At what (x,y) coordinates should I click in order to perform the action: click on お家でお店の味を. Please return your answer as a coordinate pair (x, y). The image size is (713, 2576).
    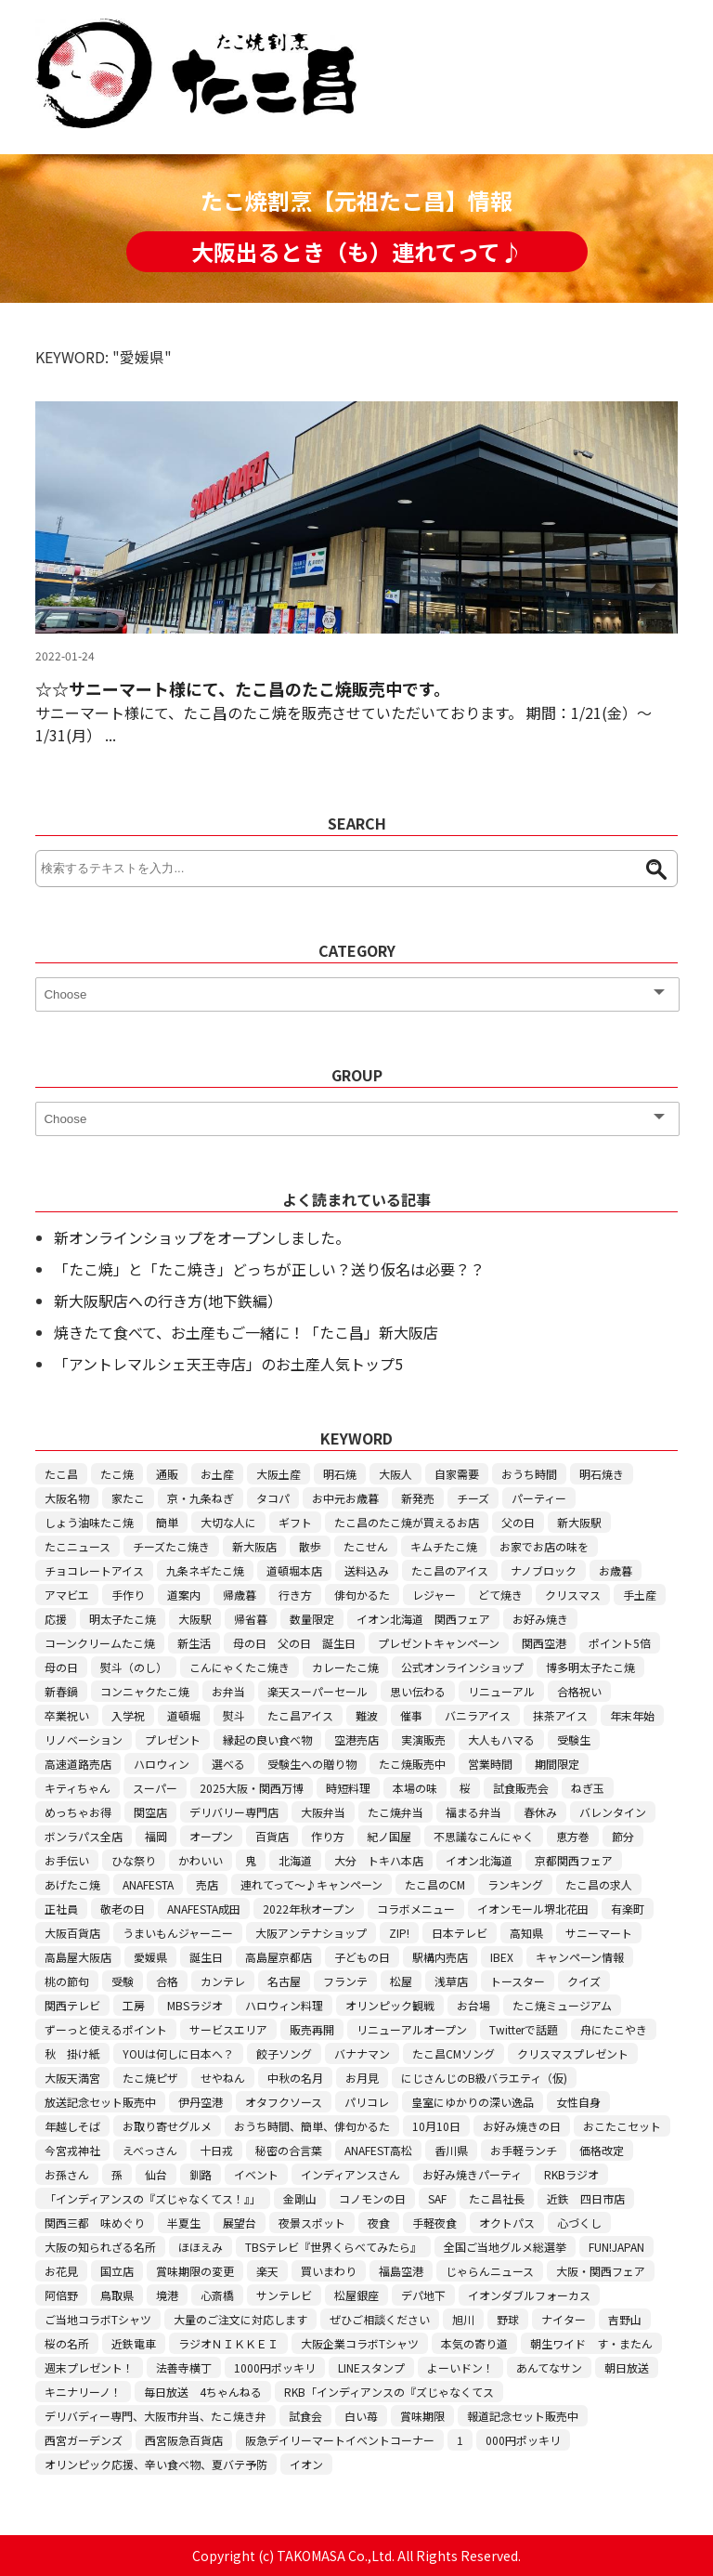
    Looking at the image, I should click on (544, 1546).